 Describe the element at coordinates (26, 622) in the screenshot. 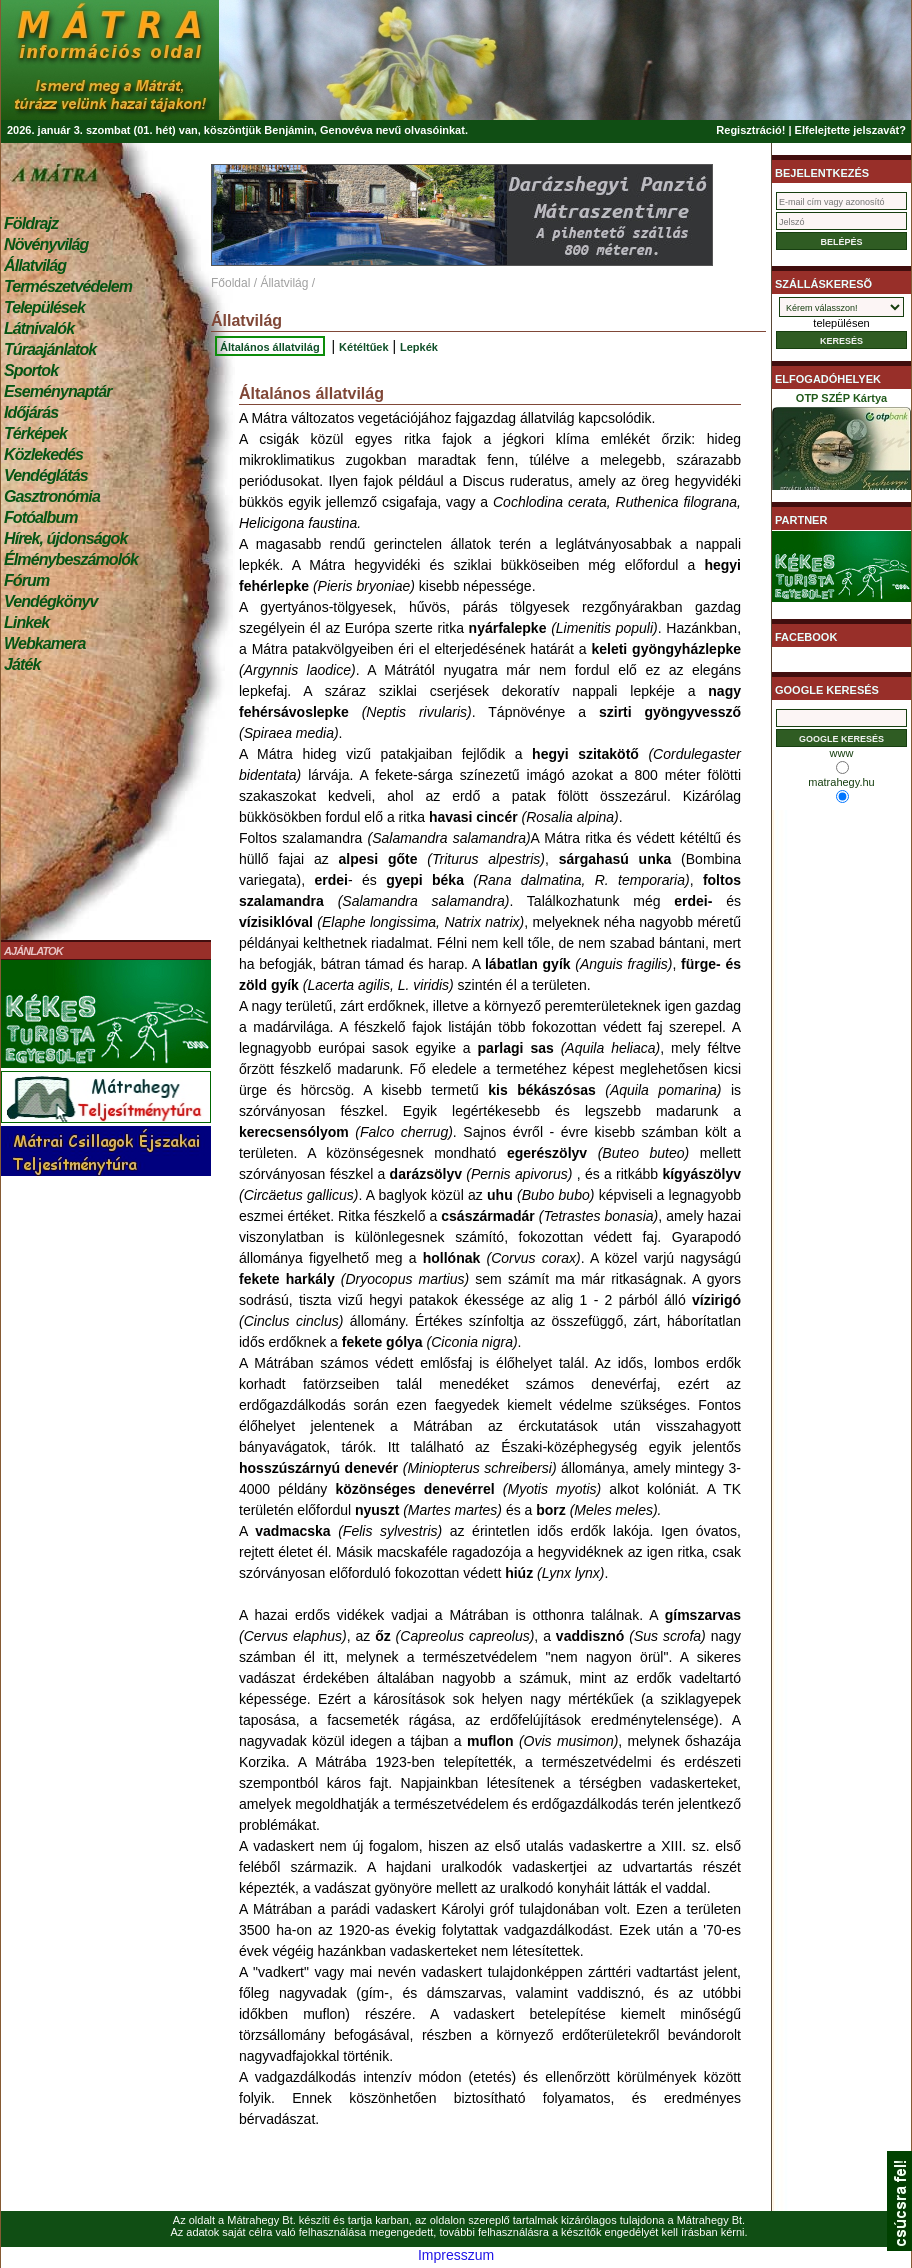

I see `Linkek` at that location.